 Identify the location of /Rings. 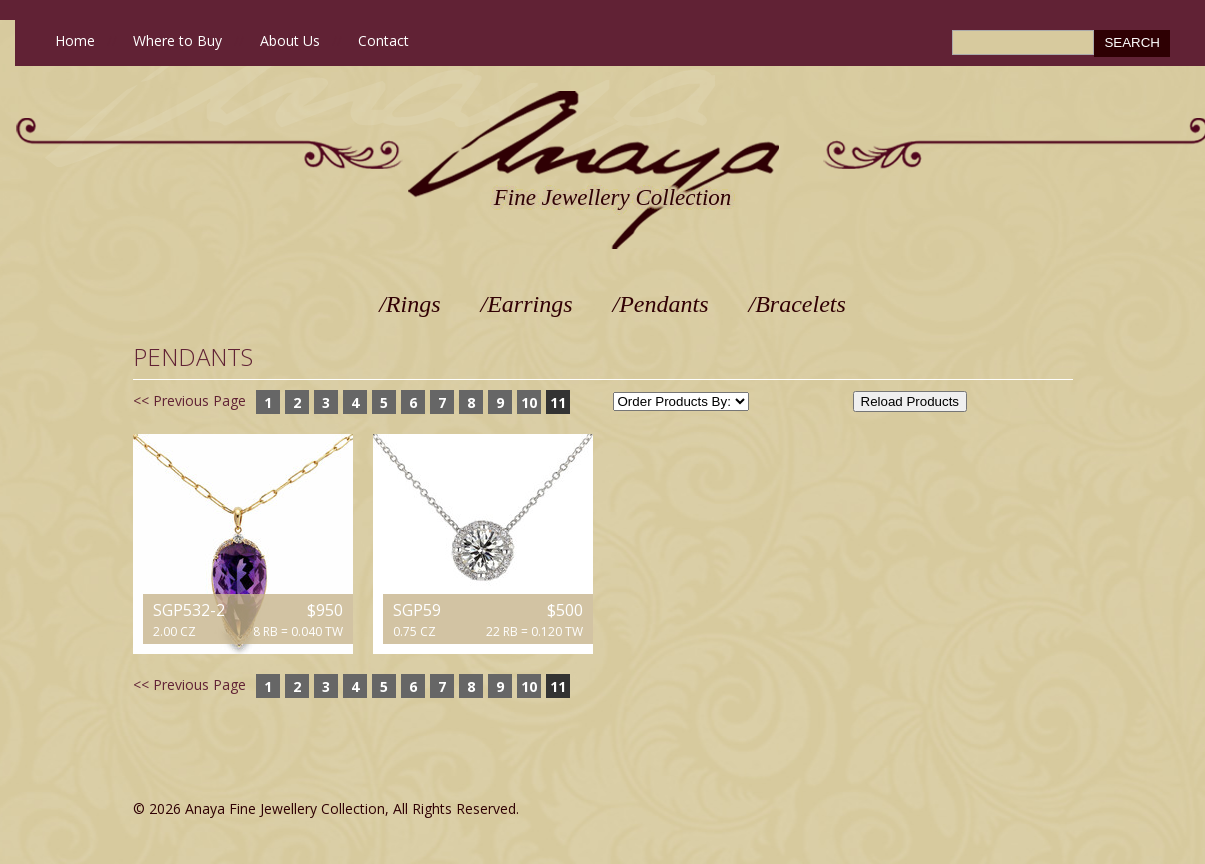
(409, 304).